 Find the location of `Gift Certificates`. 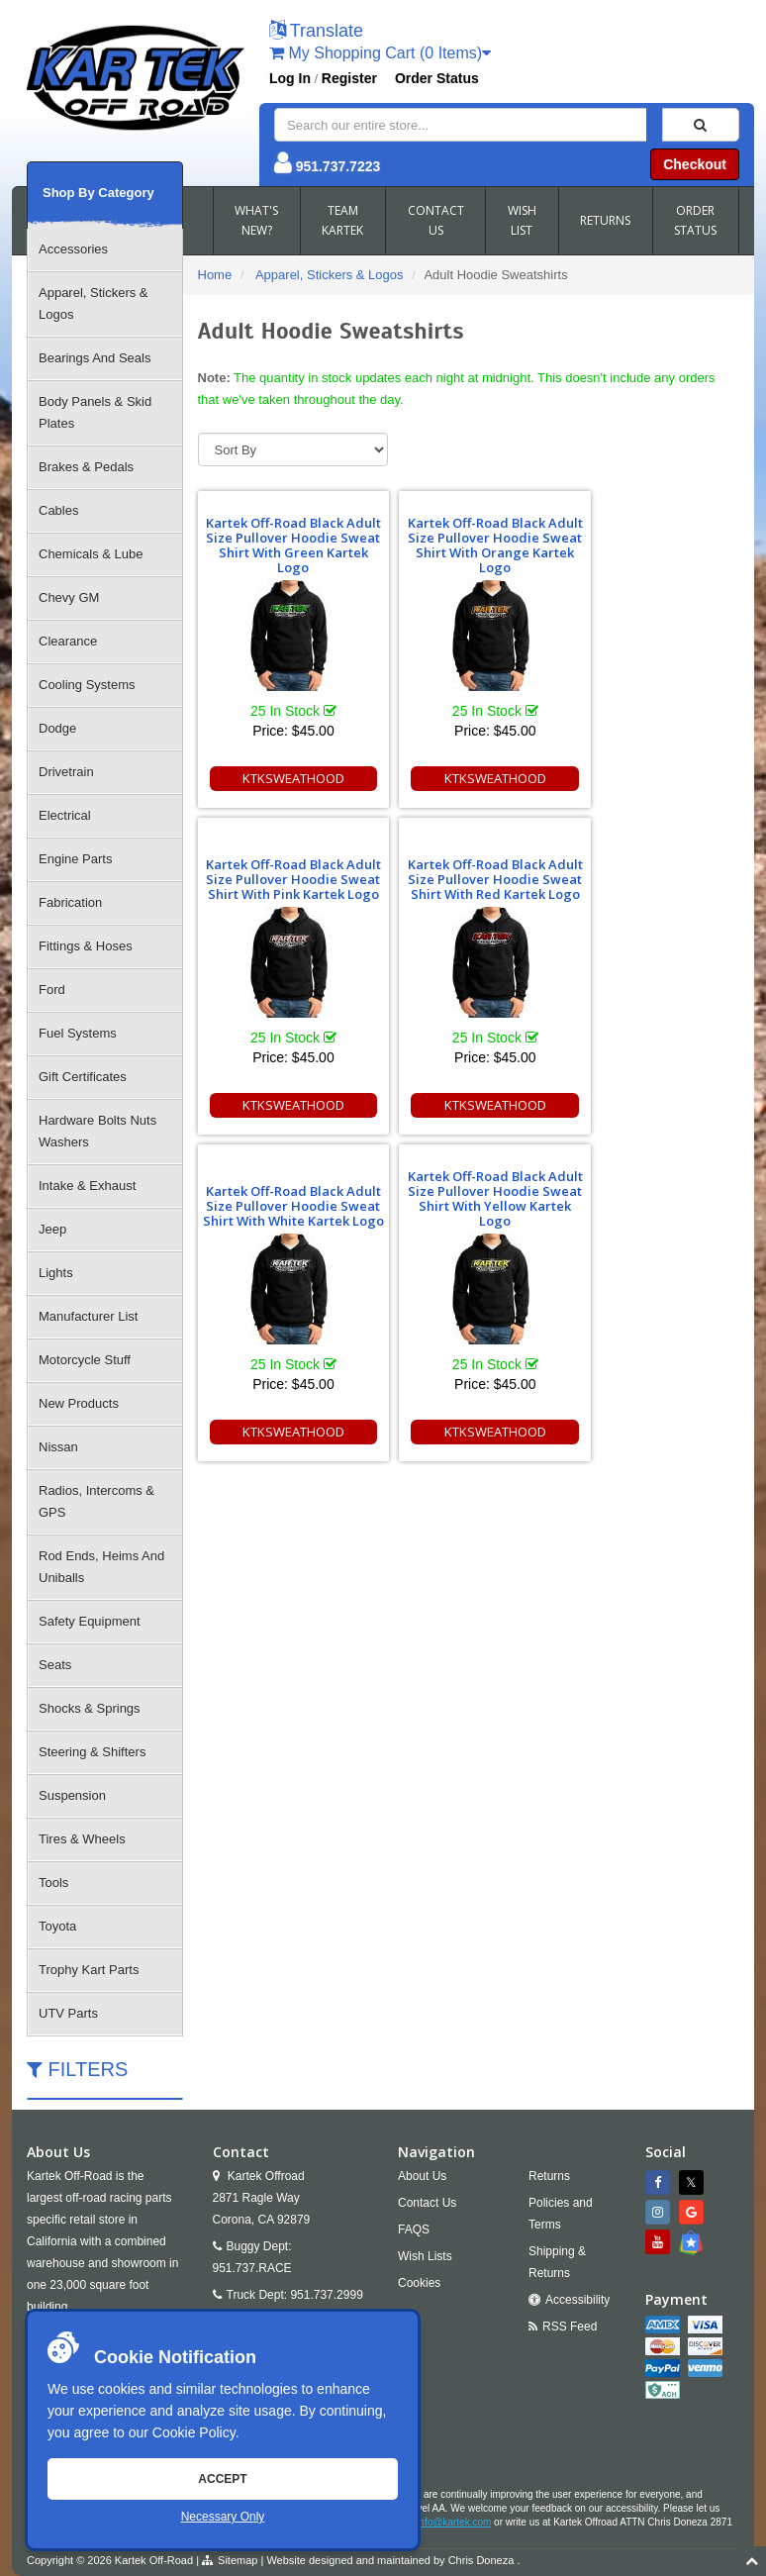

Gift Certificates is located at coordinates (83, 1076).